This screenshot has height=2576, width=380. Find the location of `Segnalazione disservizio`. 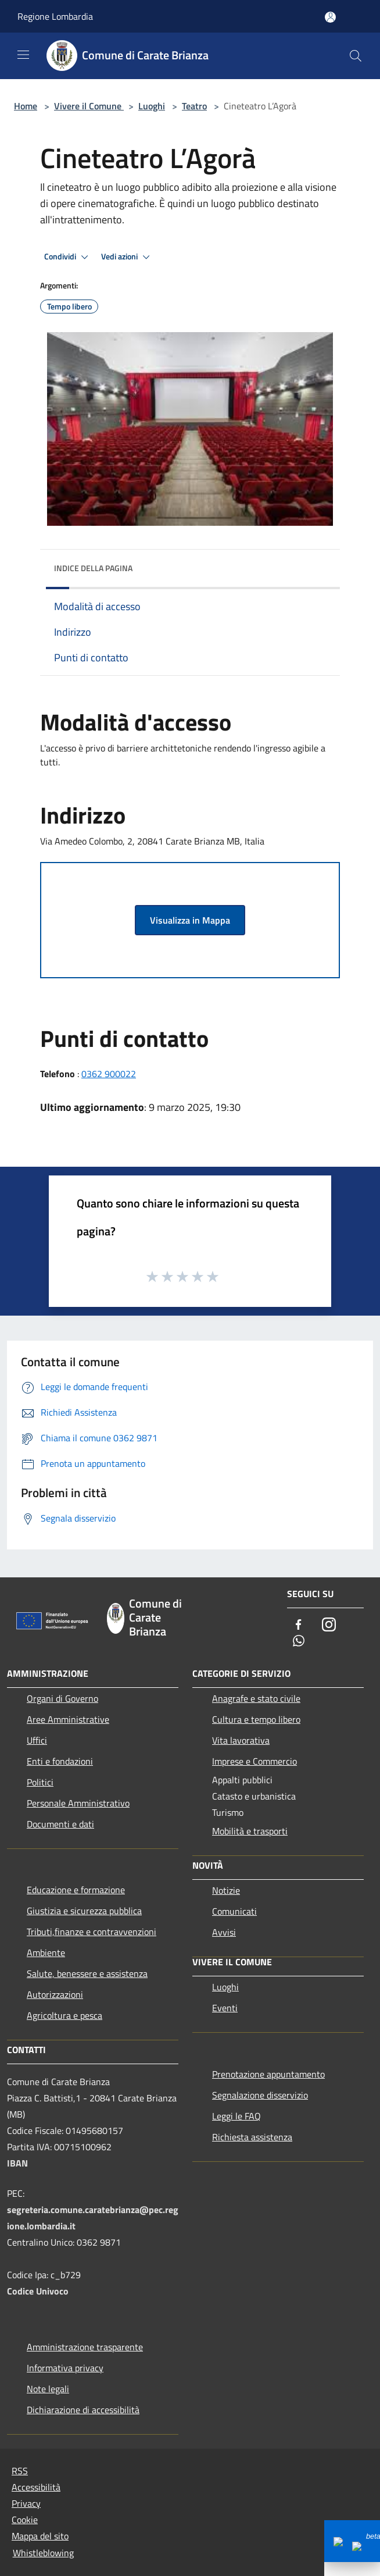

Segnalazione disservizio is located at coordinates (260, 2095).